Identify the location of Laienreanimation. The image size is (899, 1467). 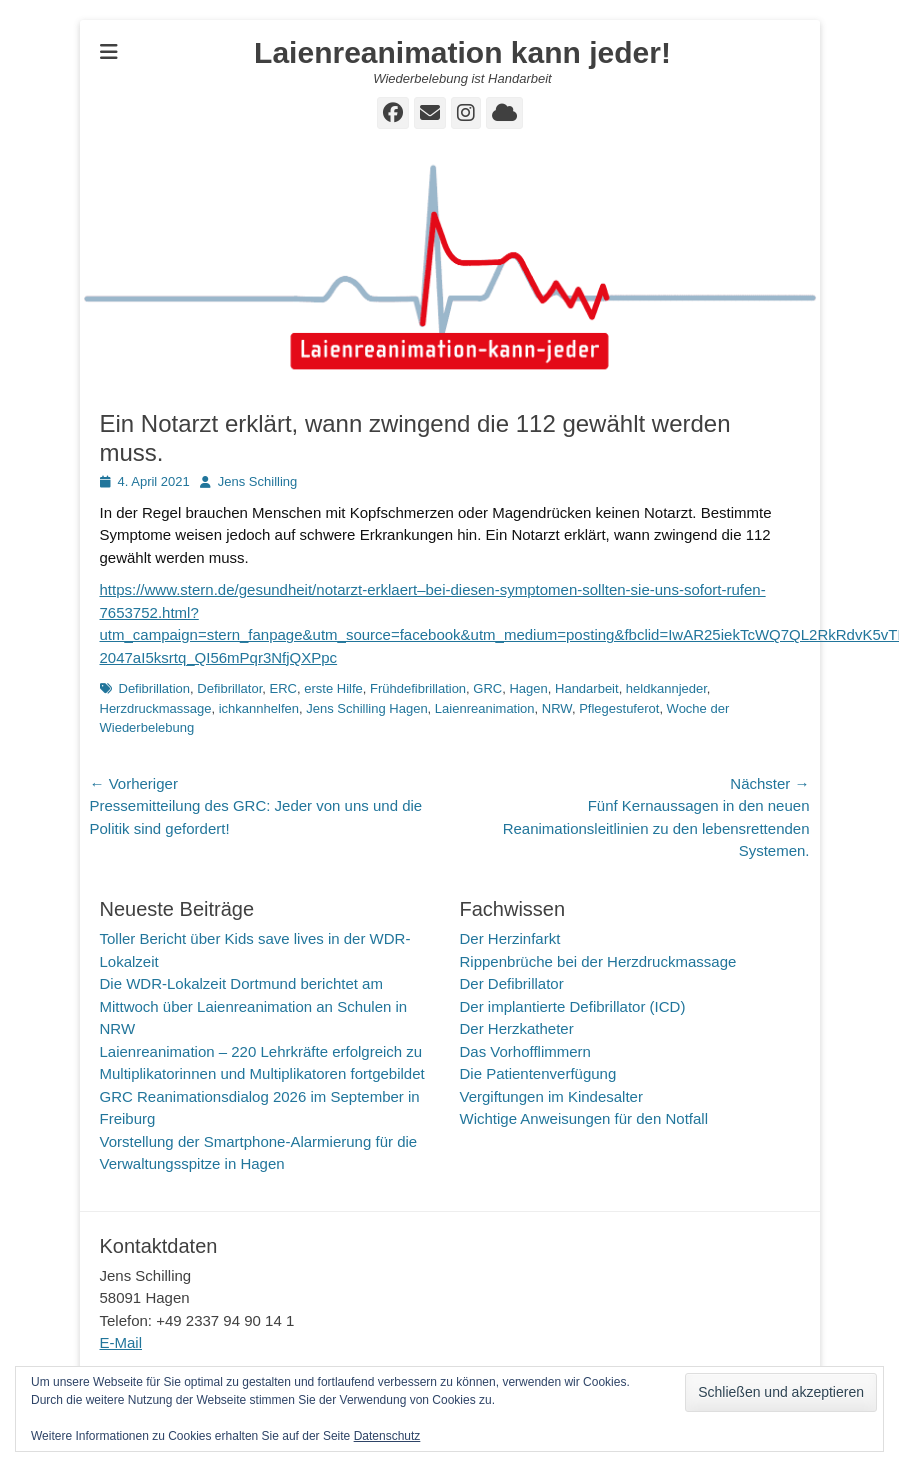
(485, 708).